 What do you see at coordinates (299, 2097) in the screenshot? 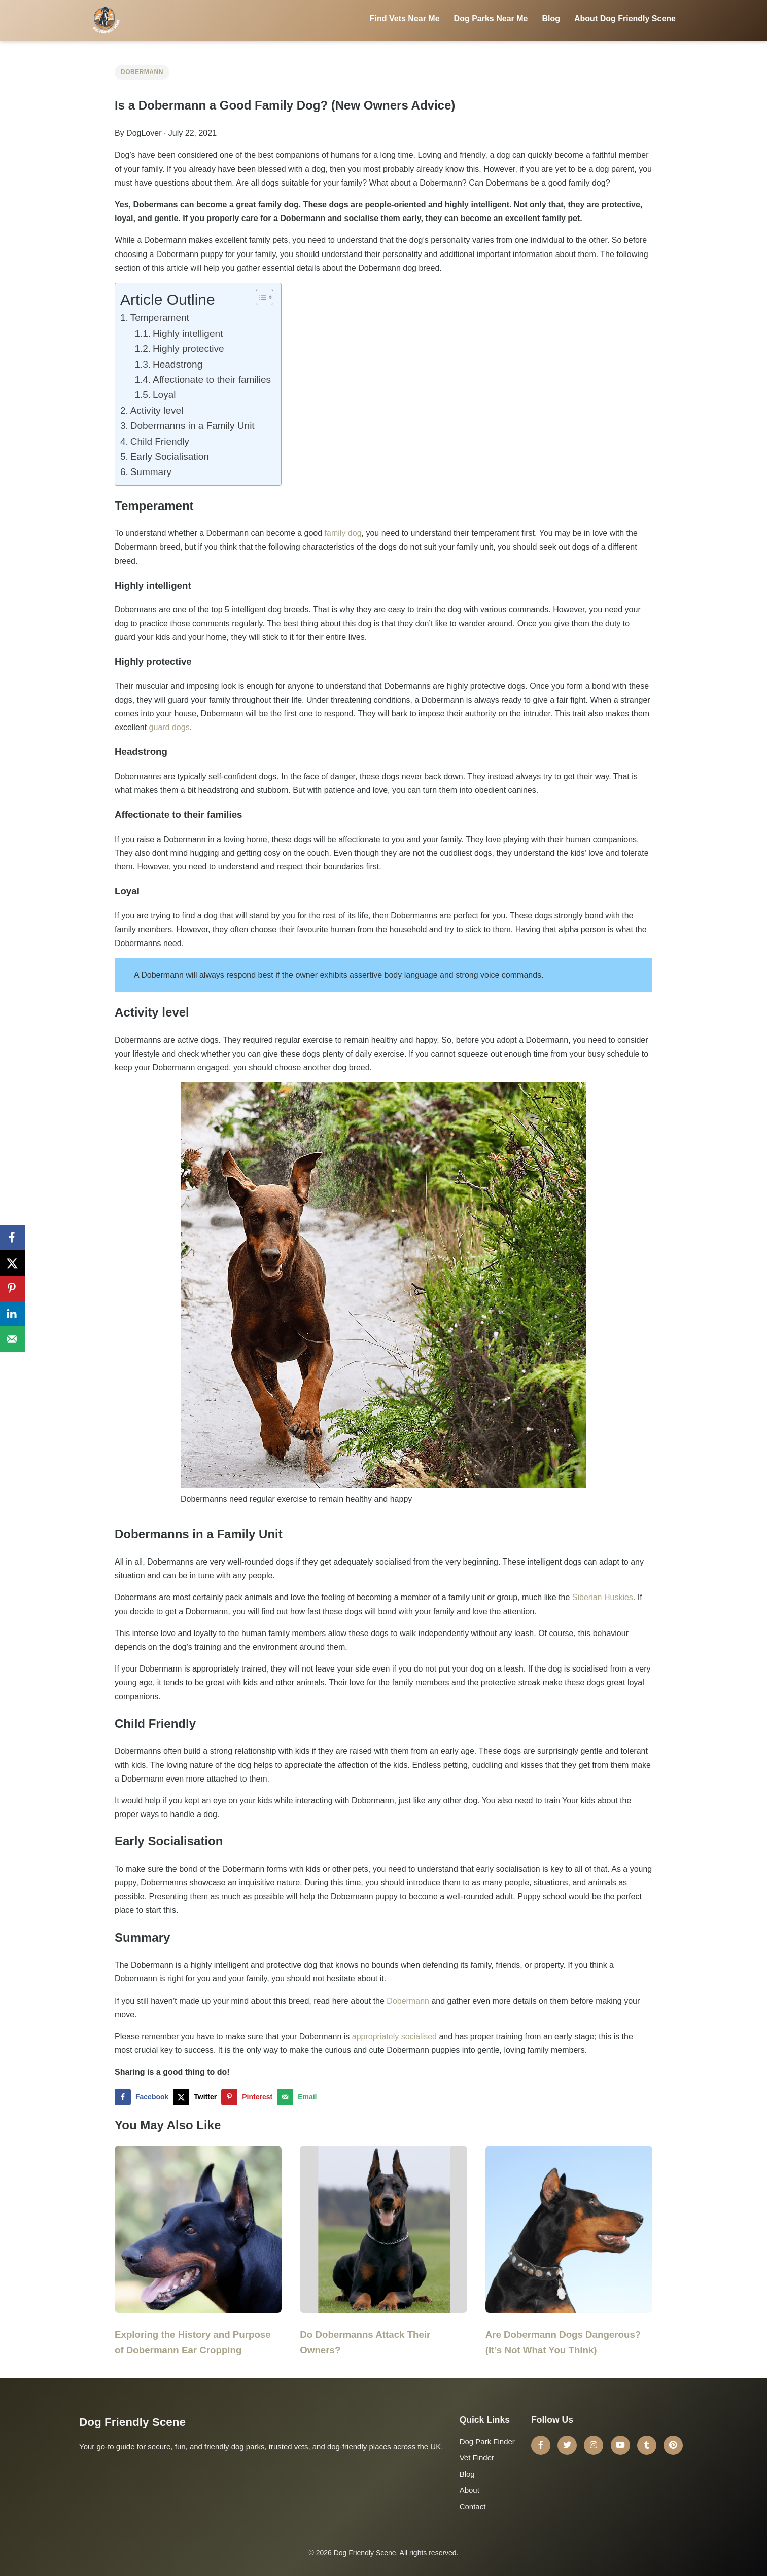
I see `[Send over email]` at bounding box center [299, 2097].